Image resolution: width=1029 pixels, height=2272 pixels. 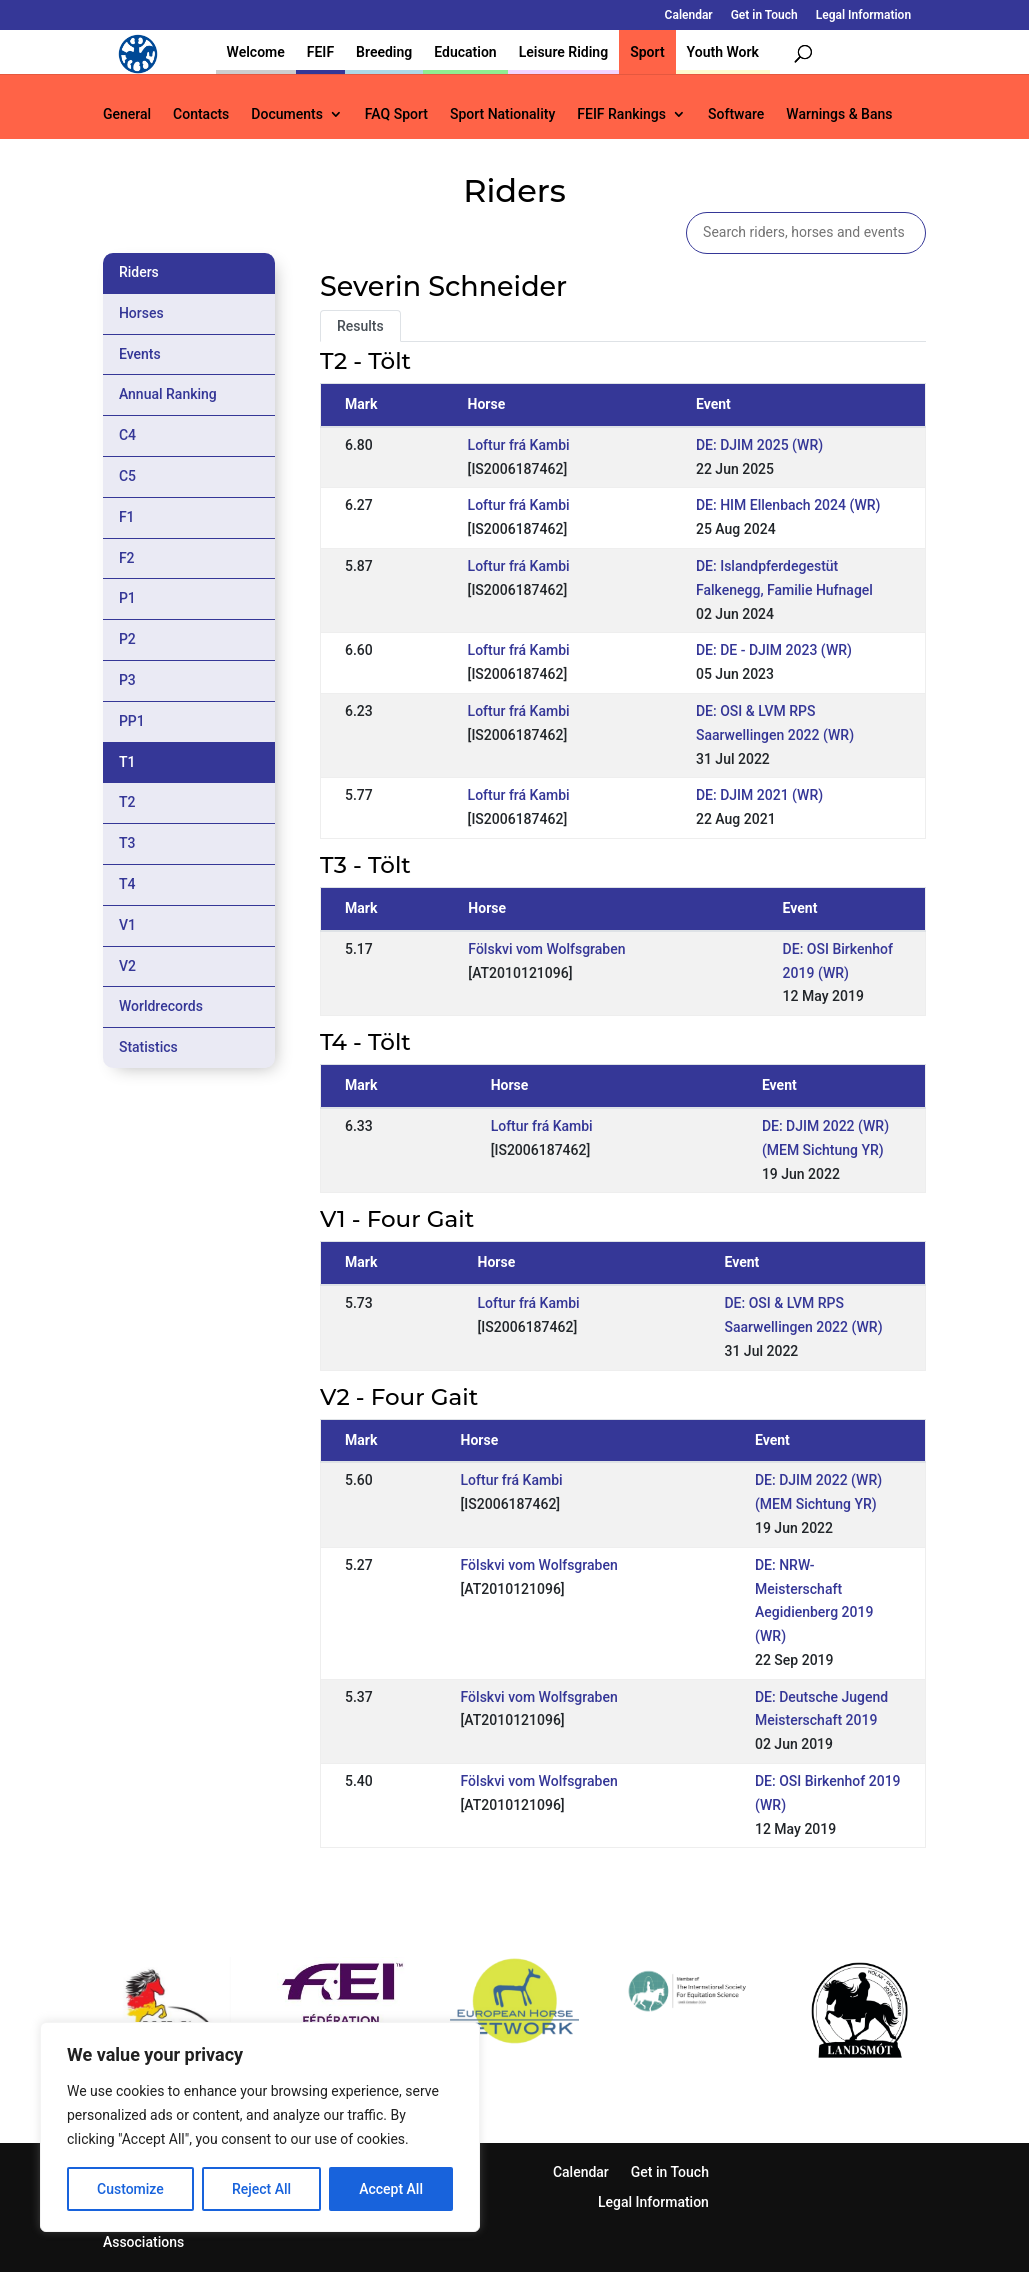 I want to click on Welcome, so click(x=256, y=52).